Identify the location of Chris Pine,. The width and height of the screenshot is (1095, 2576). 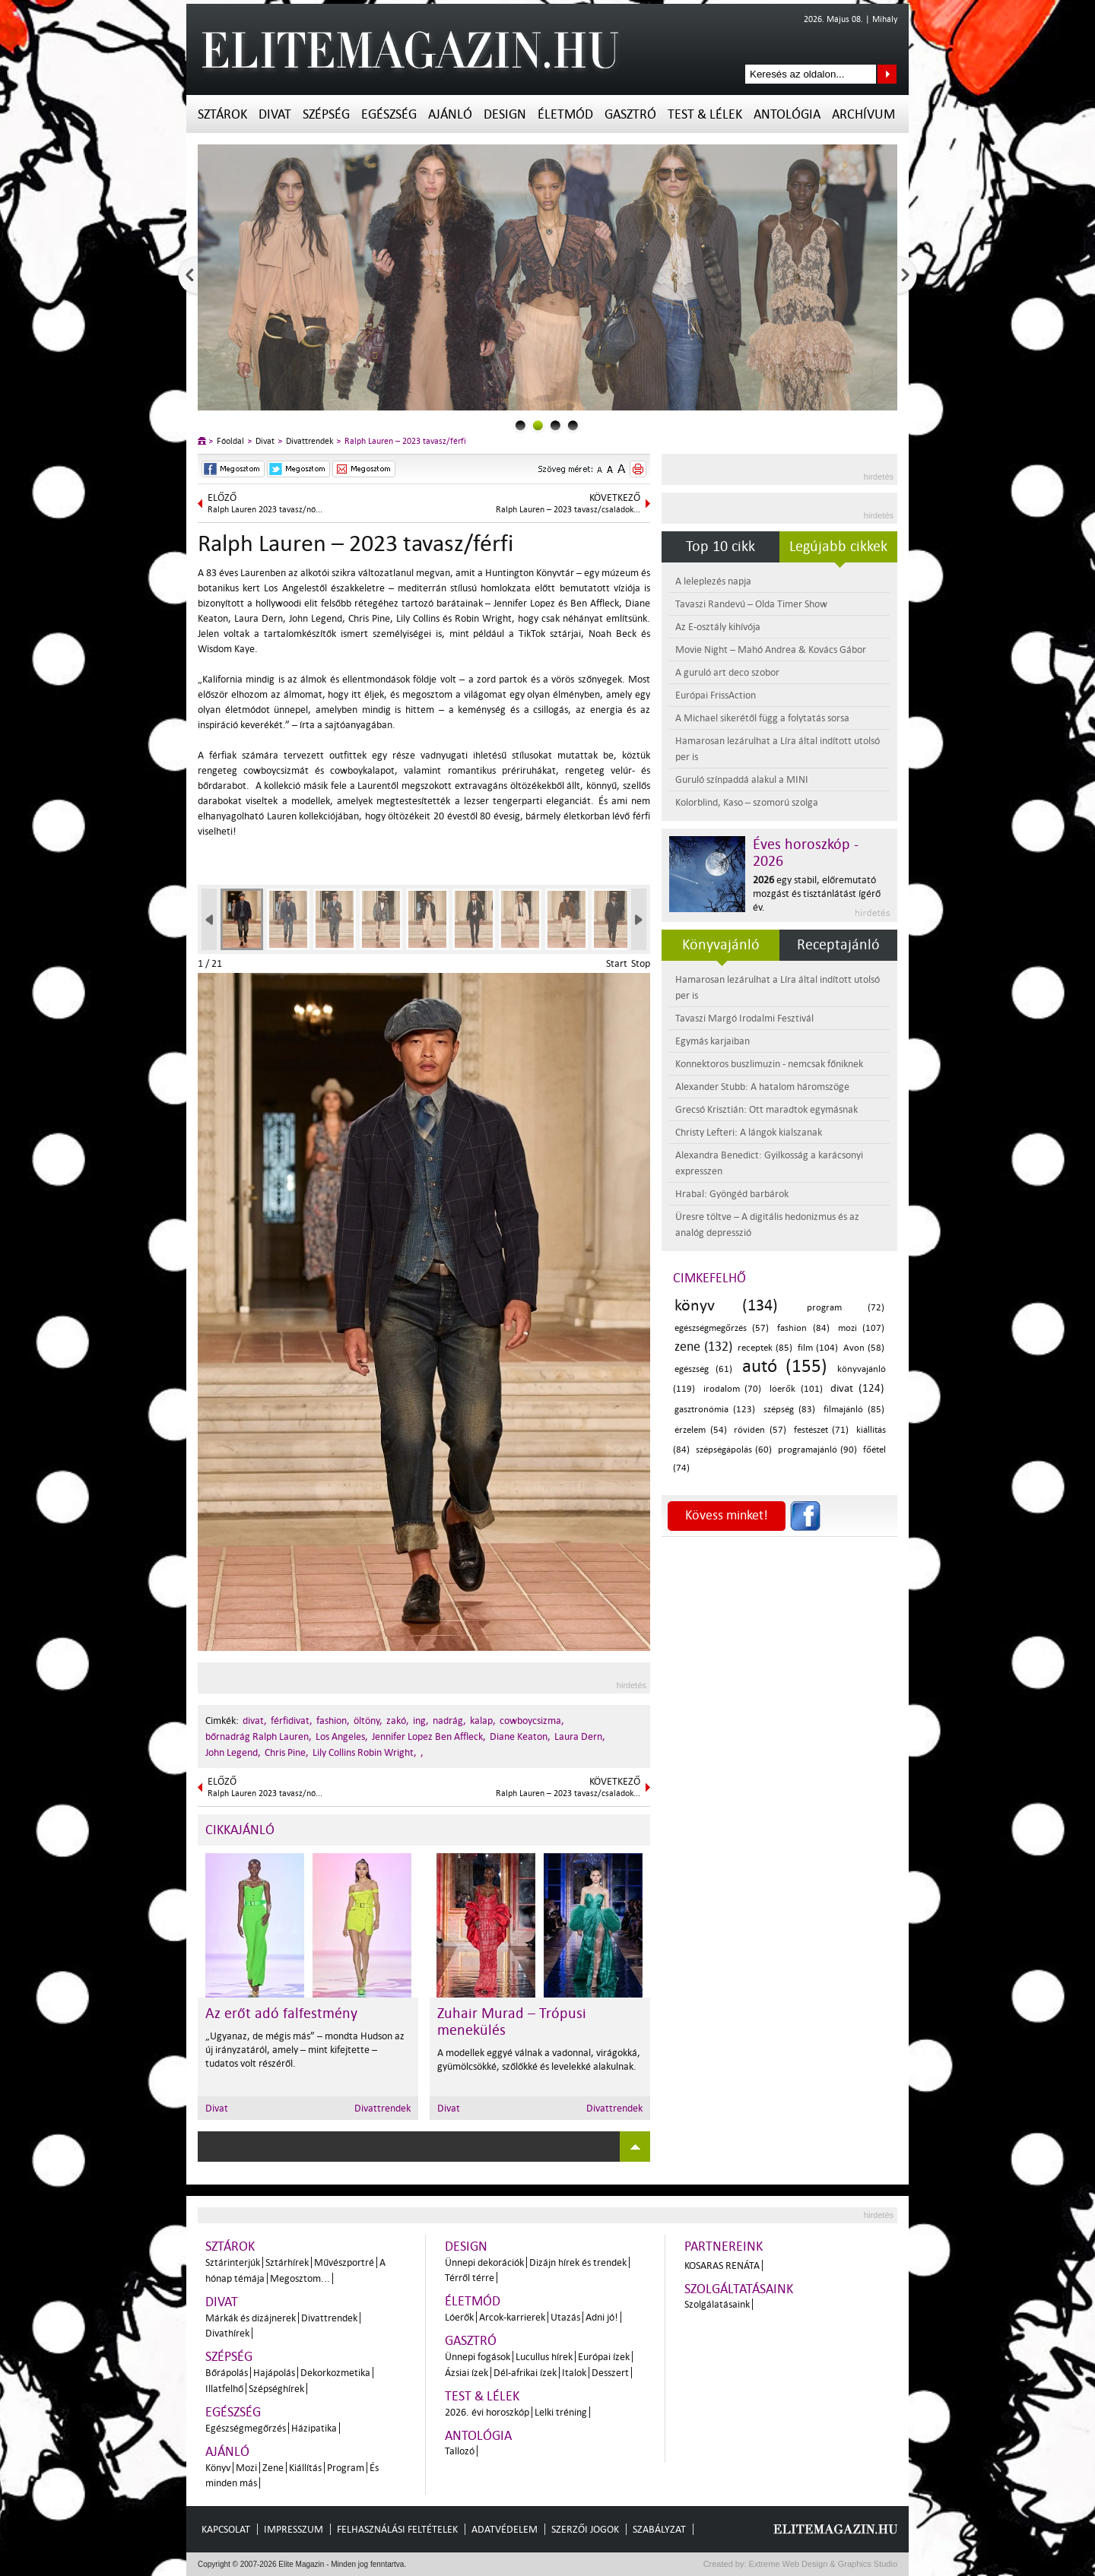
(287, 1752).